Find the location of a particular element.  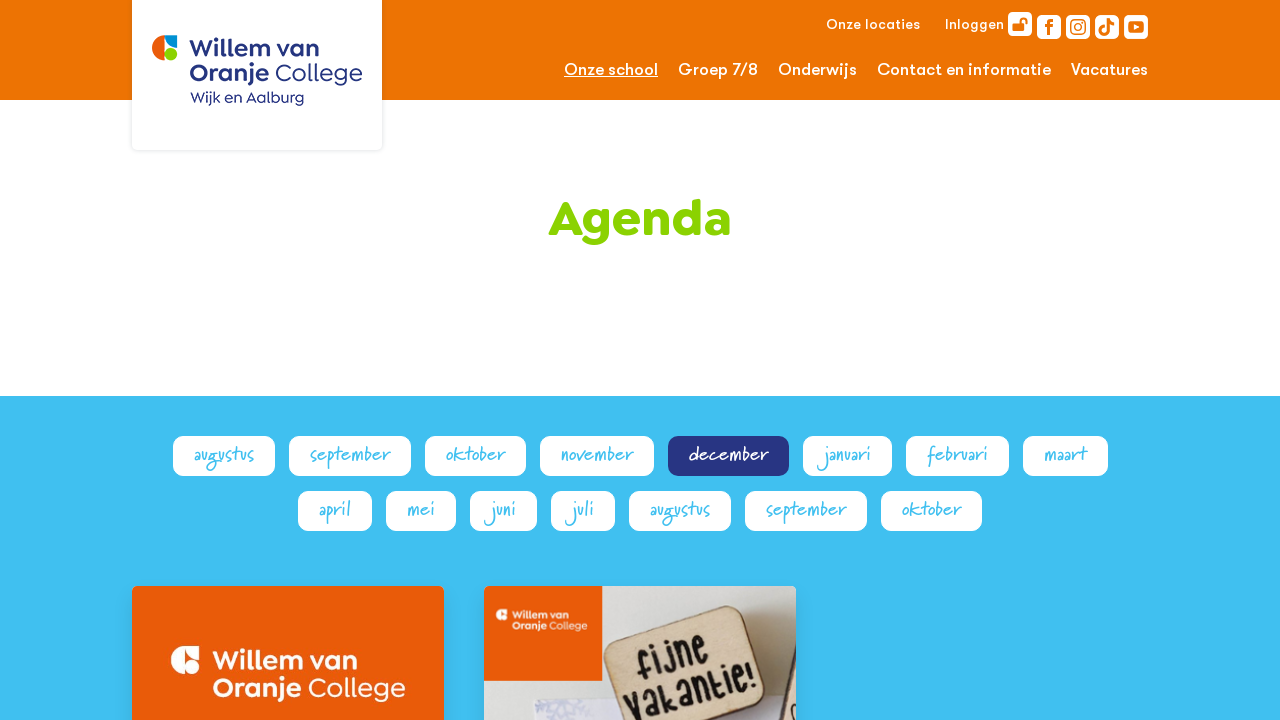

Contact en informatie is located at coordinates (964, 69).